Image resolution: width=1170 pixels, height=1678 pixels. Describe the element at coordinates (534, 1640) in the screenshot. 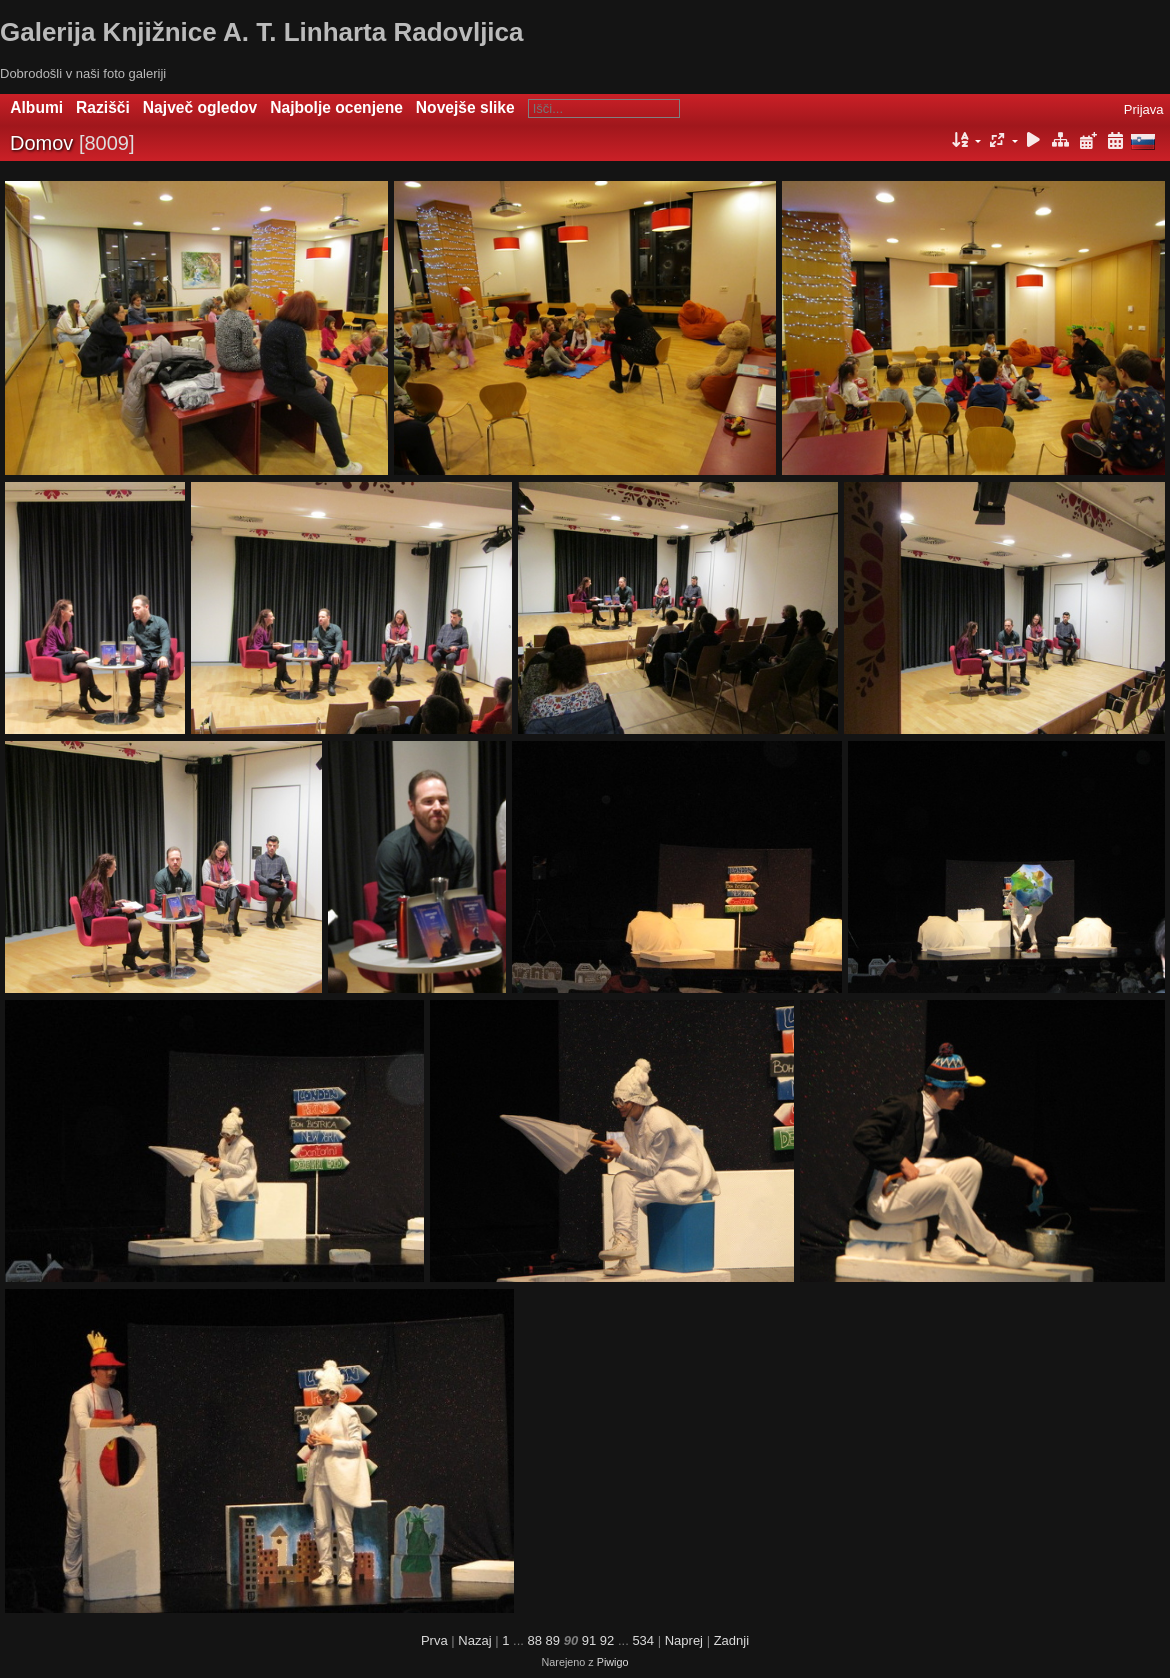

I see `88` at that location.